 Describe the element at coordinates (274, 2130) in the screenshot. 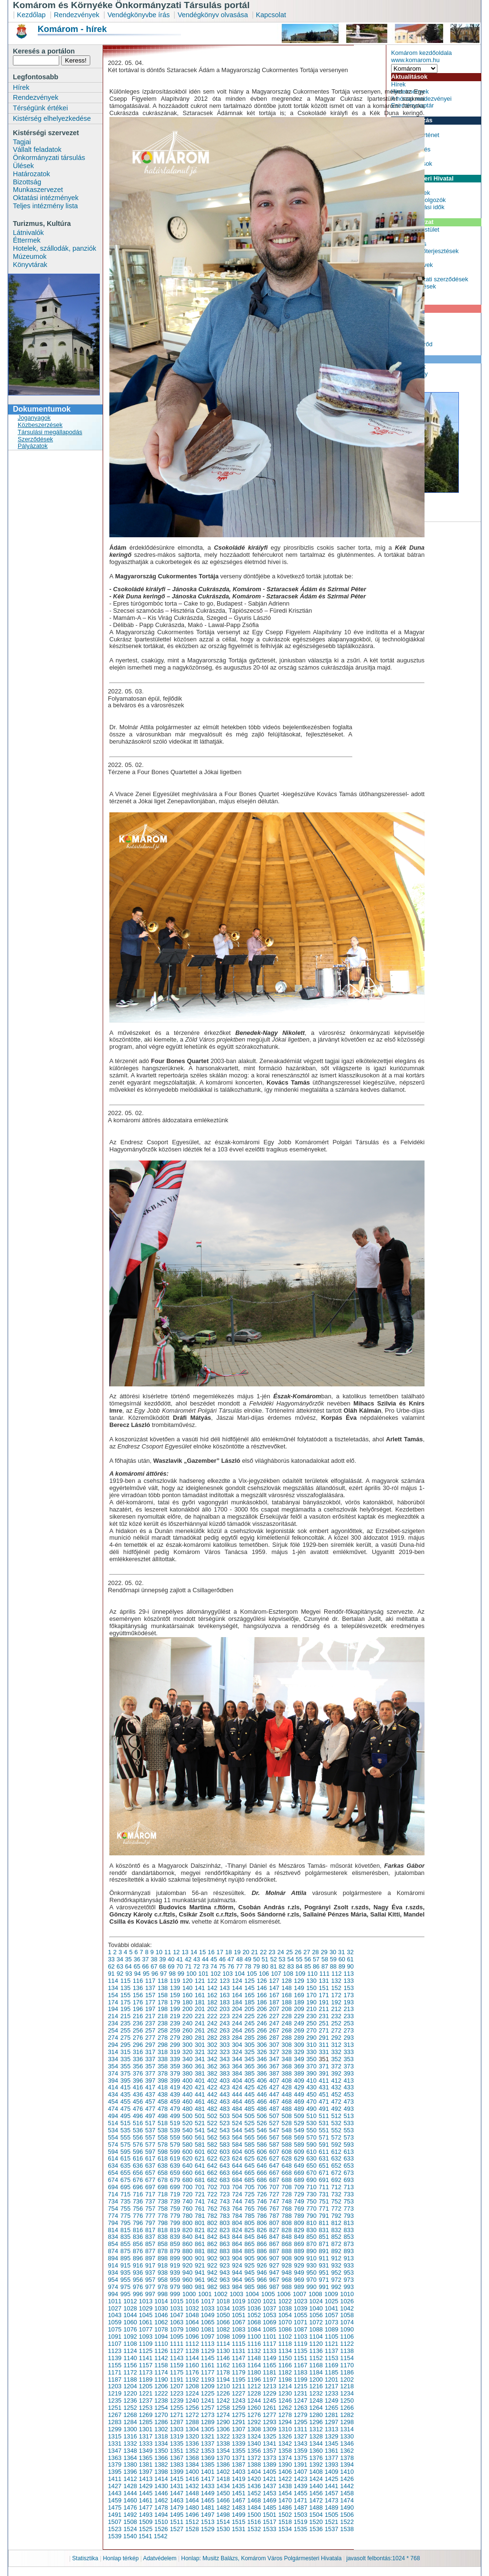

I see `547` at that location.